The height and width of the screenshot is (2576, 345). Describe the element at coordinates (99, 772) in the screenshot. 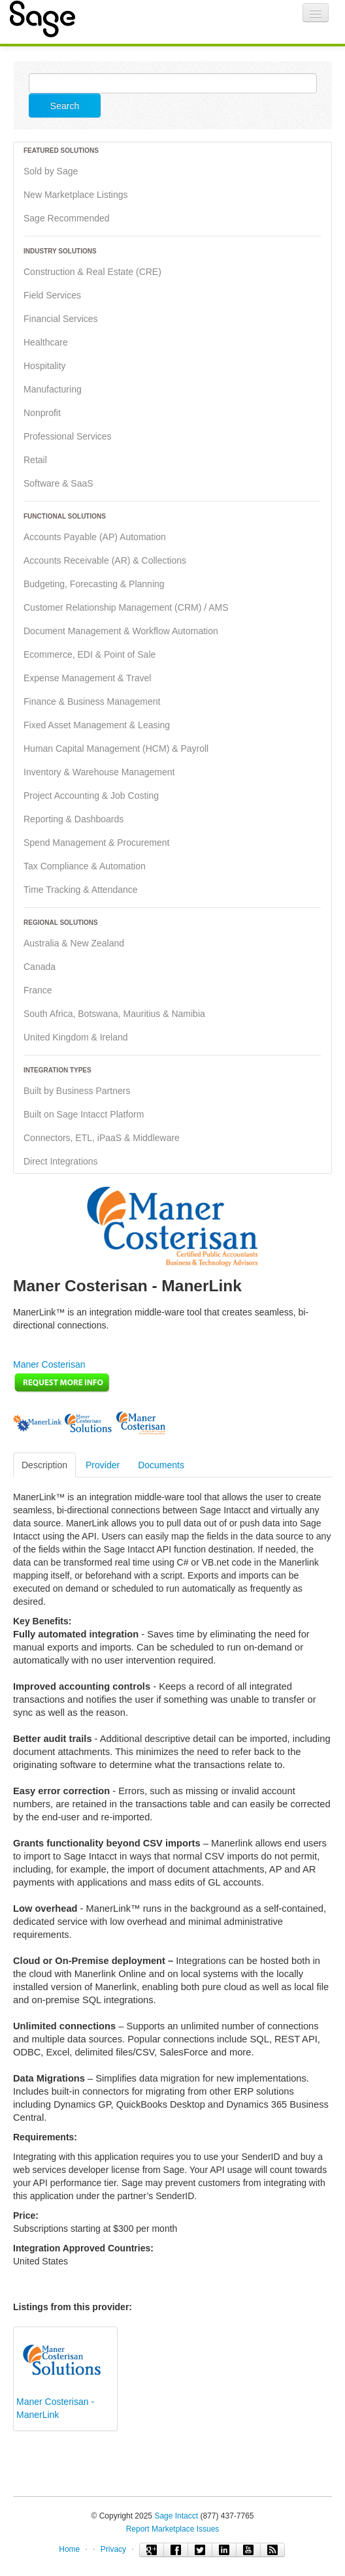

I see `Inventory & Warehouse Management` at that location.